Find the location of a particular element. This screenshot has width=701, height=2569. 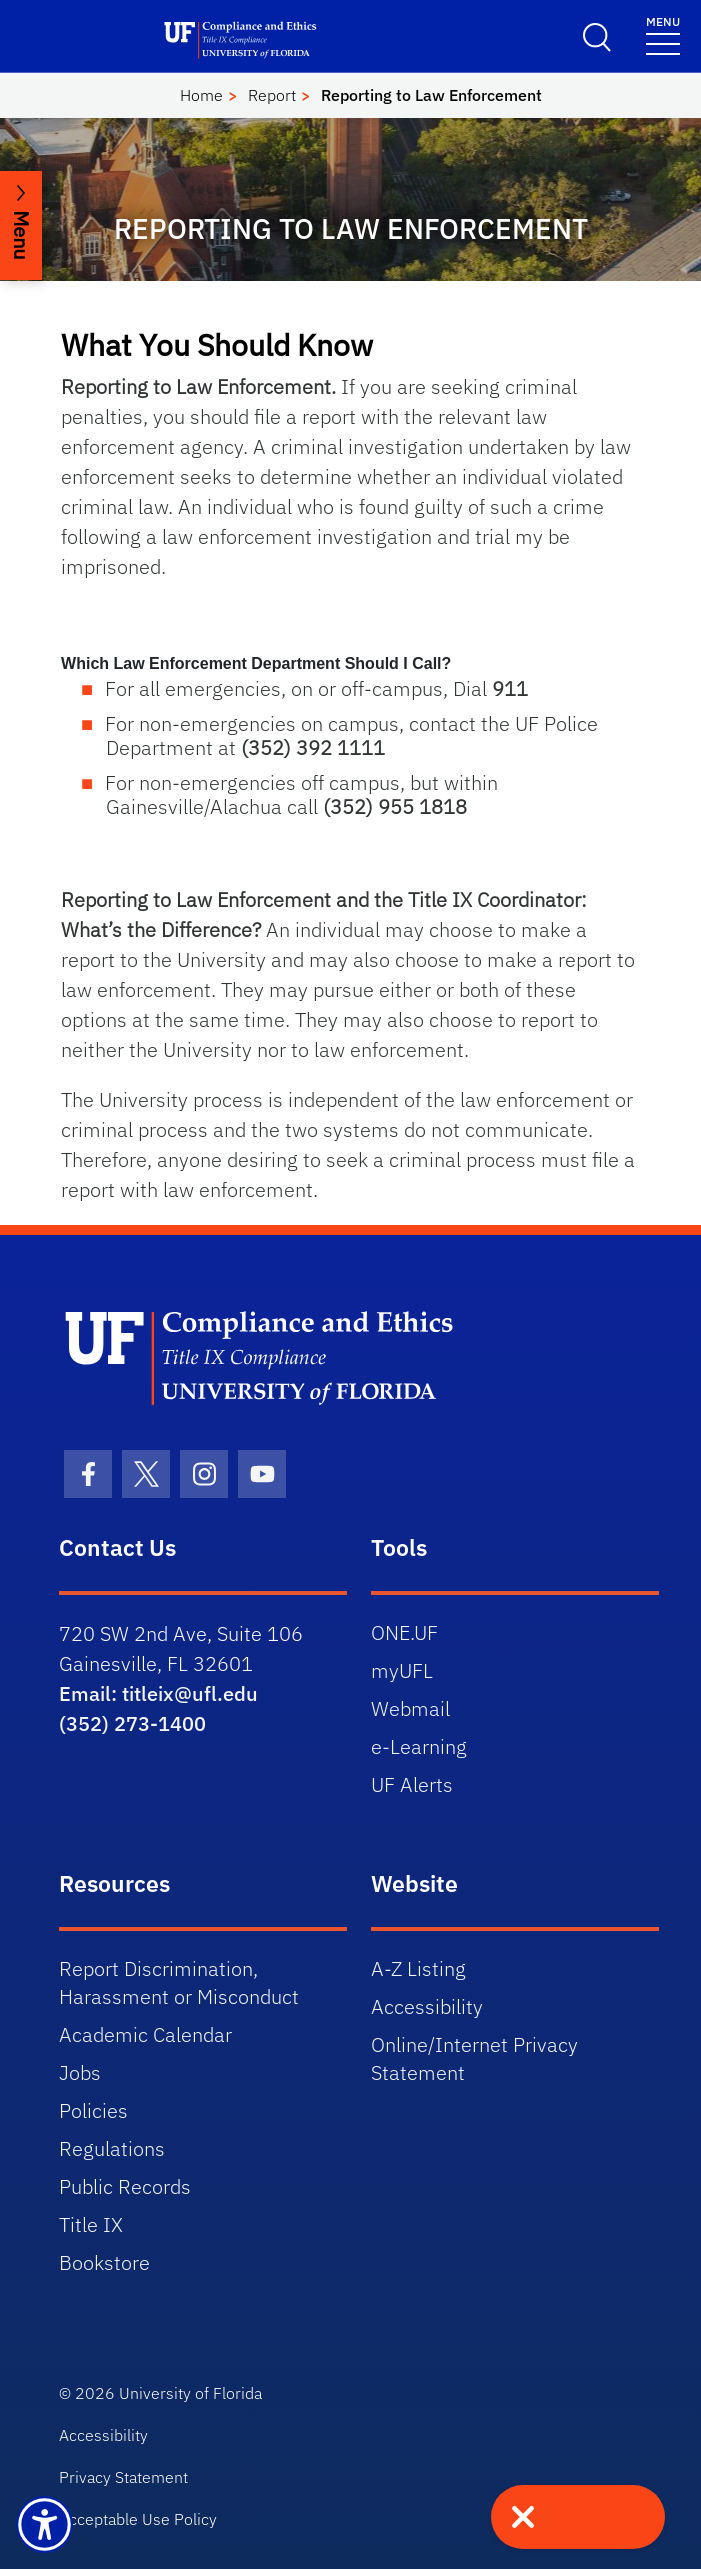

myUFL is located at coordinates (402, 1670).